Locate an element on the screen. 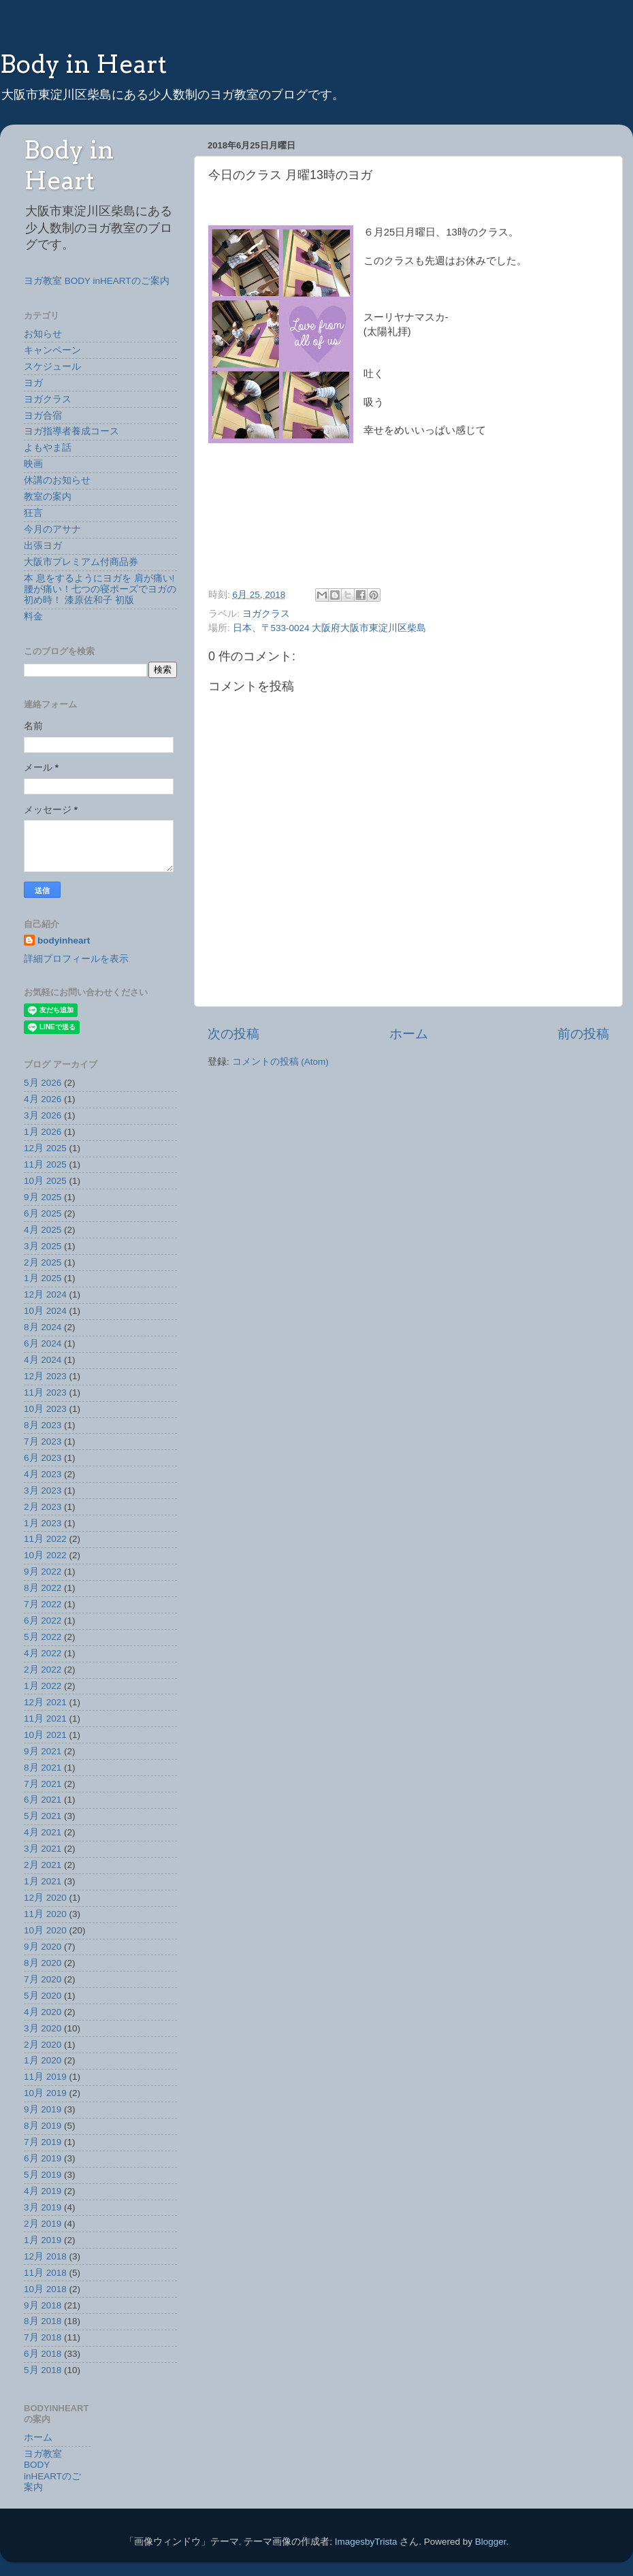 This screenshot has height=2576, width=633. 2月 2021 is located at coordinates (42, 1865).